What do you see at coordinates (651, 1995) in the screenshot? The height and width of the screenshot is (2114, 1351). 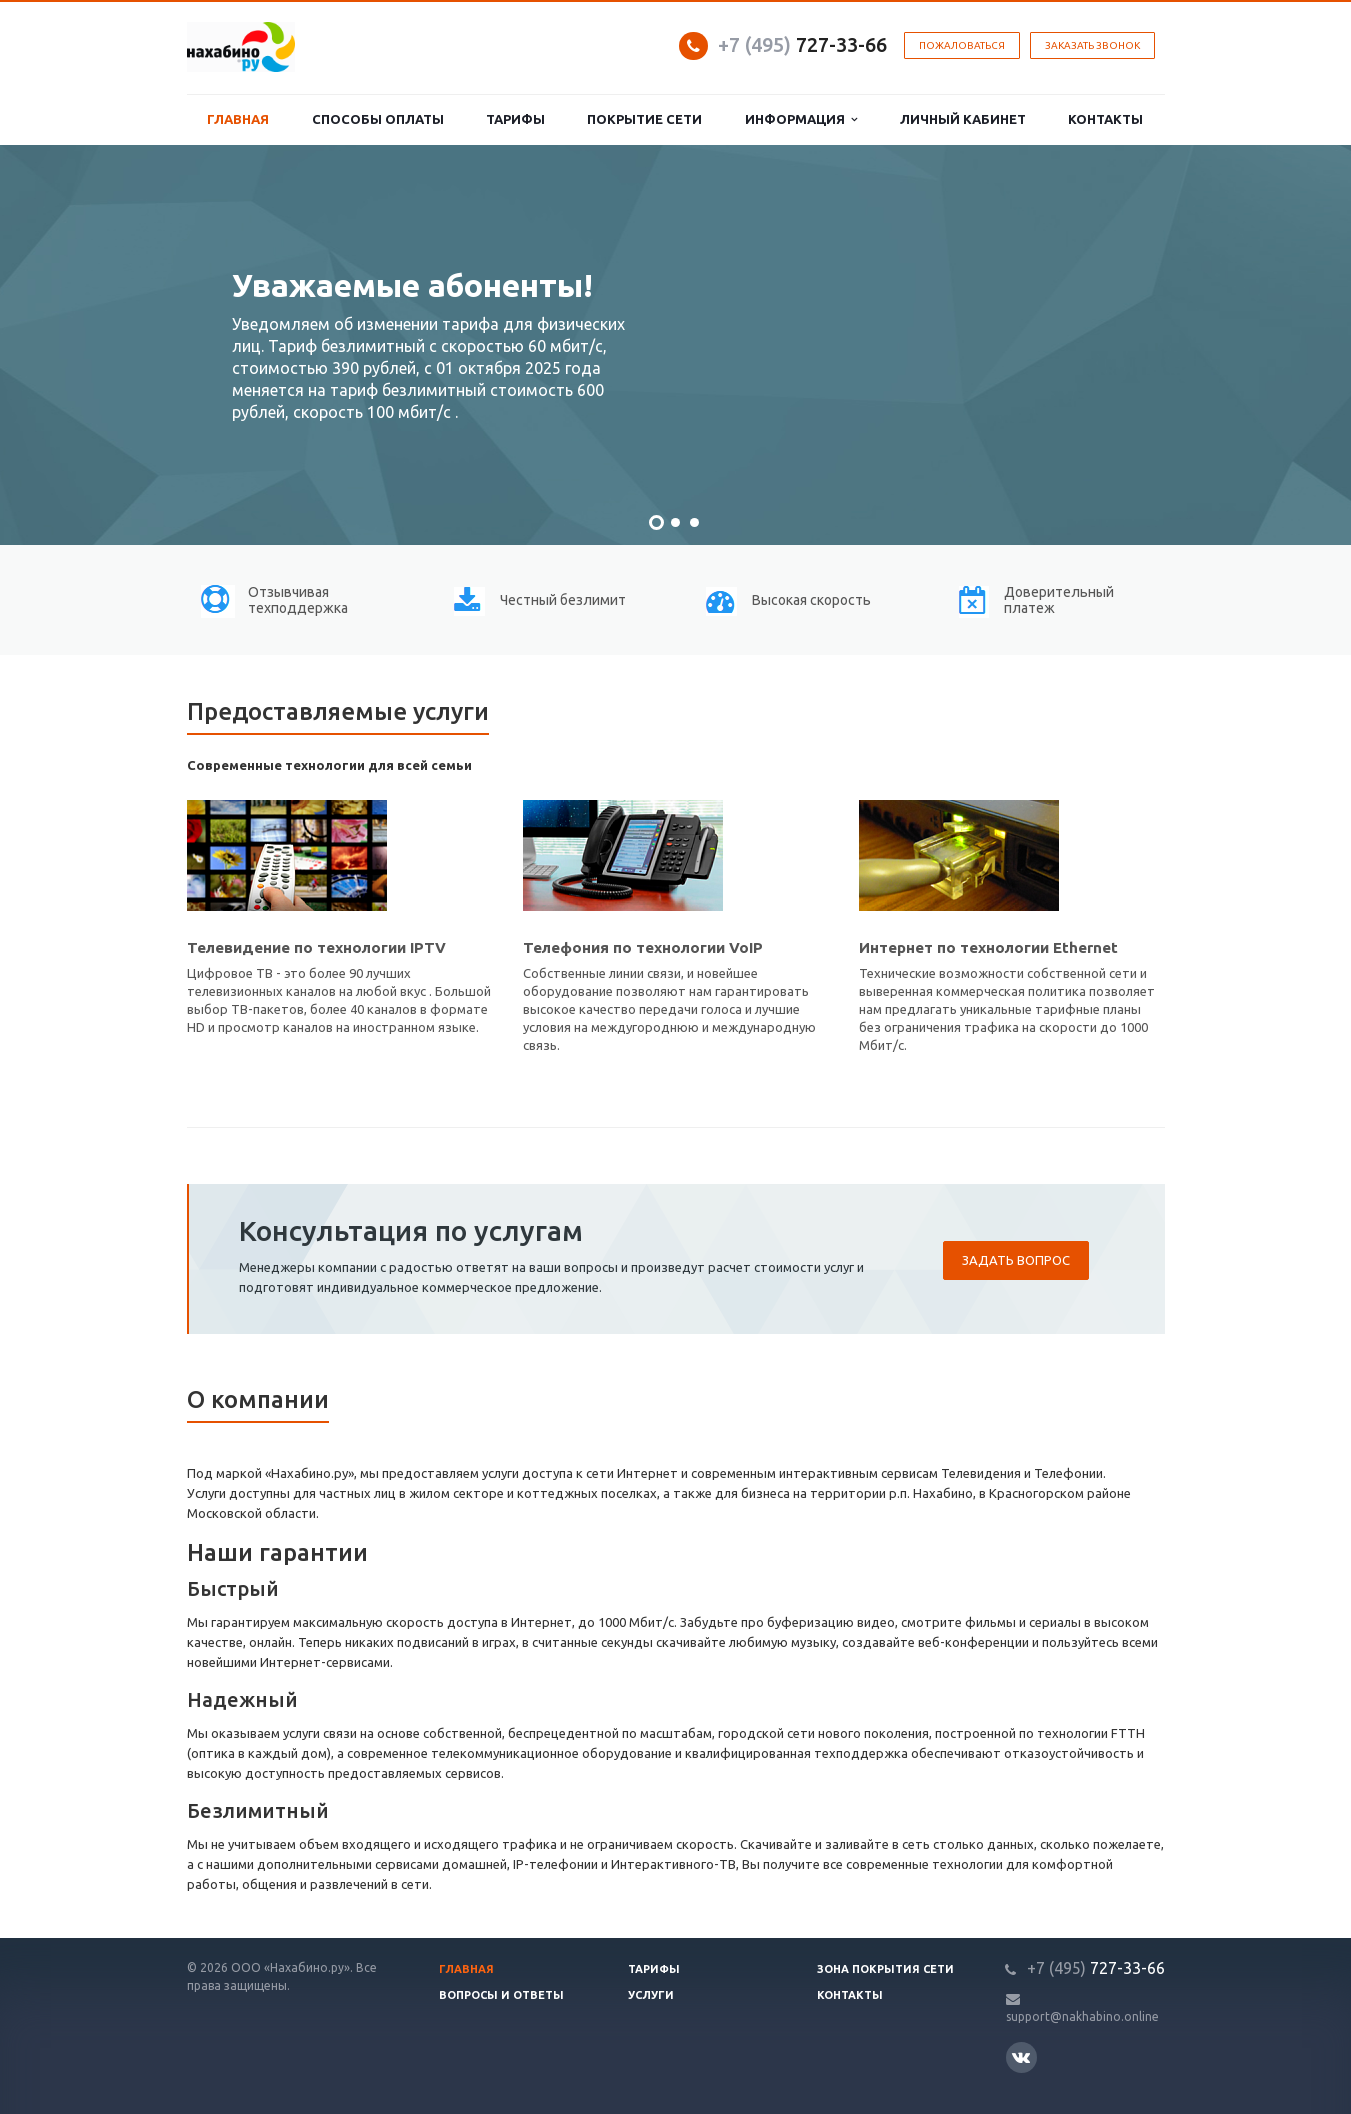 I see `Услуги` at bounding box center [651, 1995].